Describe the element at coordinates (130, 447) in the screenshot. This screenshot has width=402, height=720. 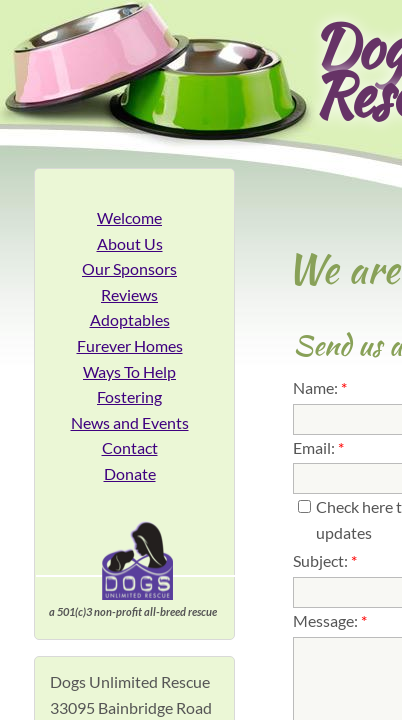
I see `Contact` at that location.